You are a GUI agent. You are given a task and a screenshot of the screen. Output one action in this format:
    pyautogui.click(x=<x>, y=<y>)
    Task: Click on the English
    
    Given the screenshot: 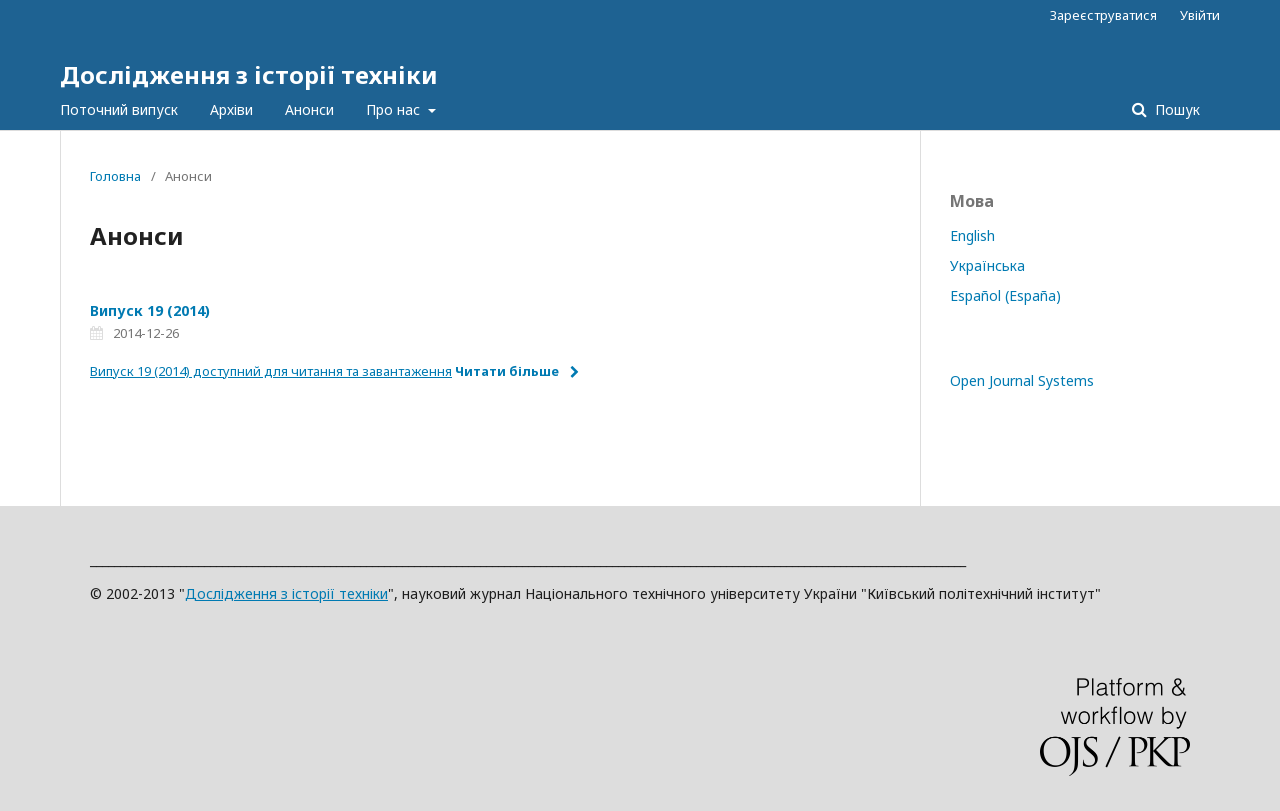 What is the action you would take?
    pyautogui.click(x=972, y=235)
    